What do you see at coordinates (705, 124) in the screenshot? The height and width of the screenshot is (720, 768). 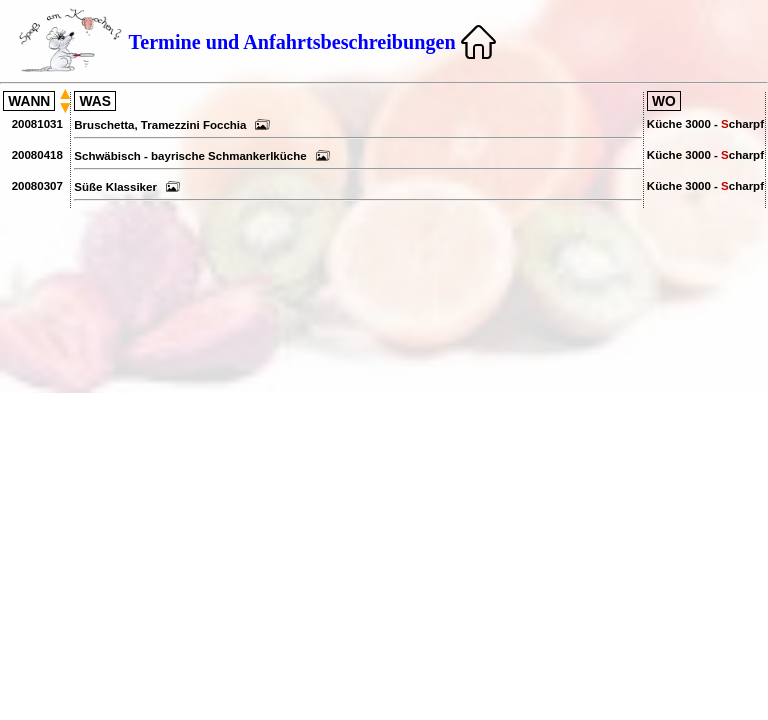 I see `Küche 3000 - charpf` at bounding box center [705, 124].